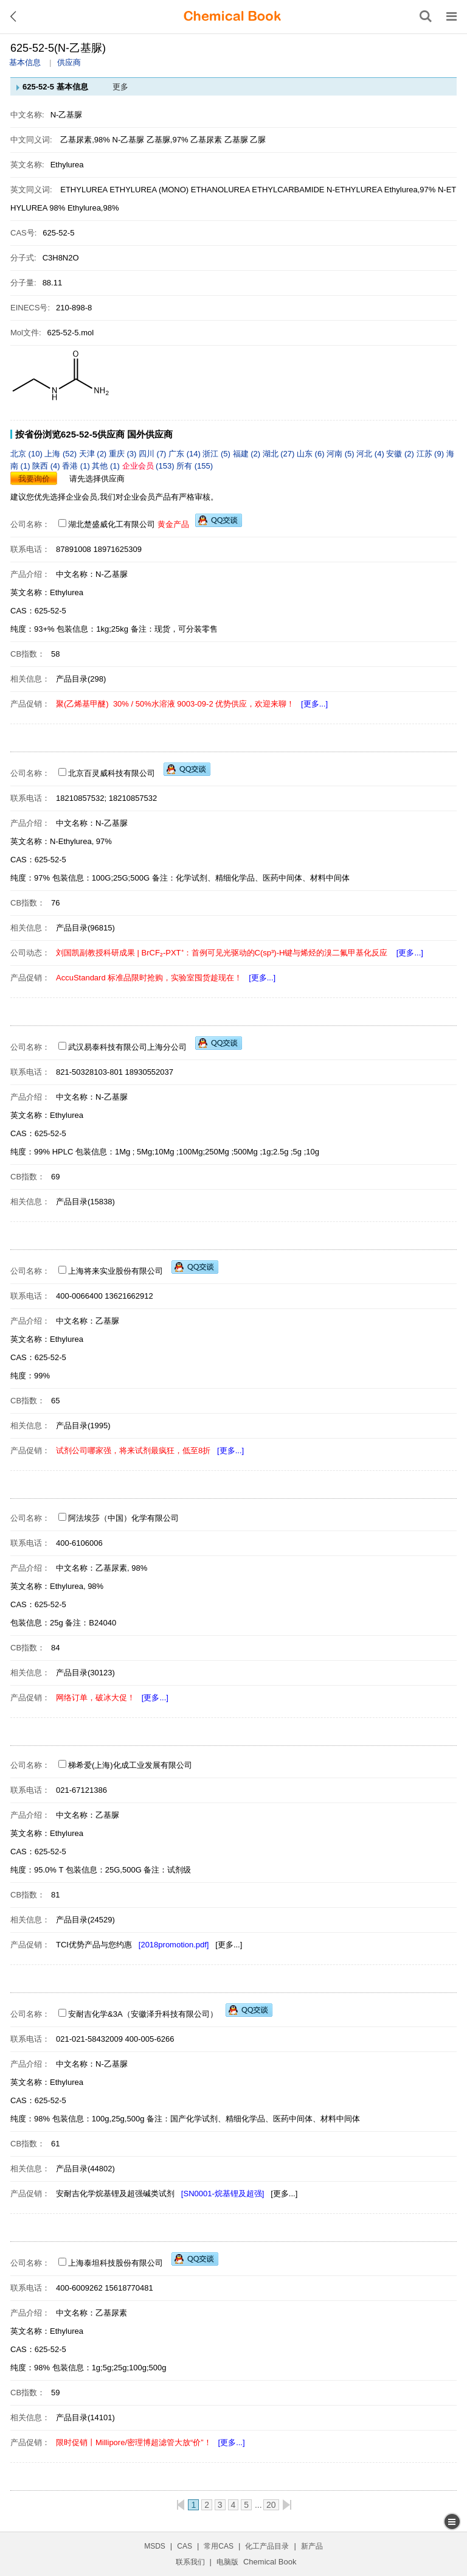  I want to click on 浙江 (5), so click(217, 453).